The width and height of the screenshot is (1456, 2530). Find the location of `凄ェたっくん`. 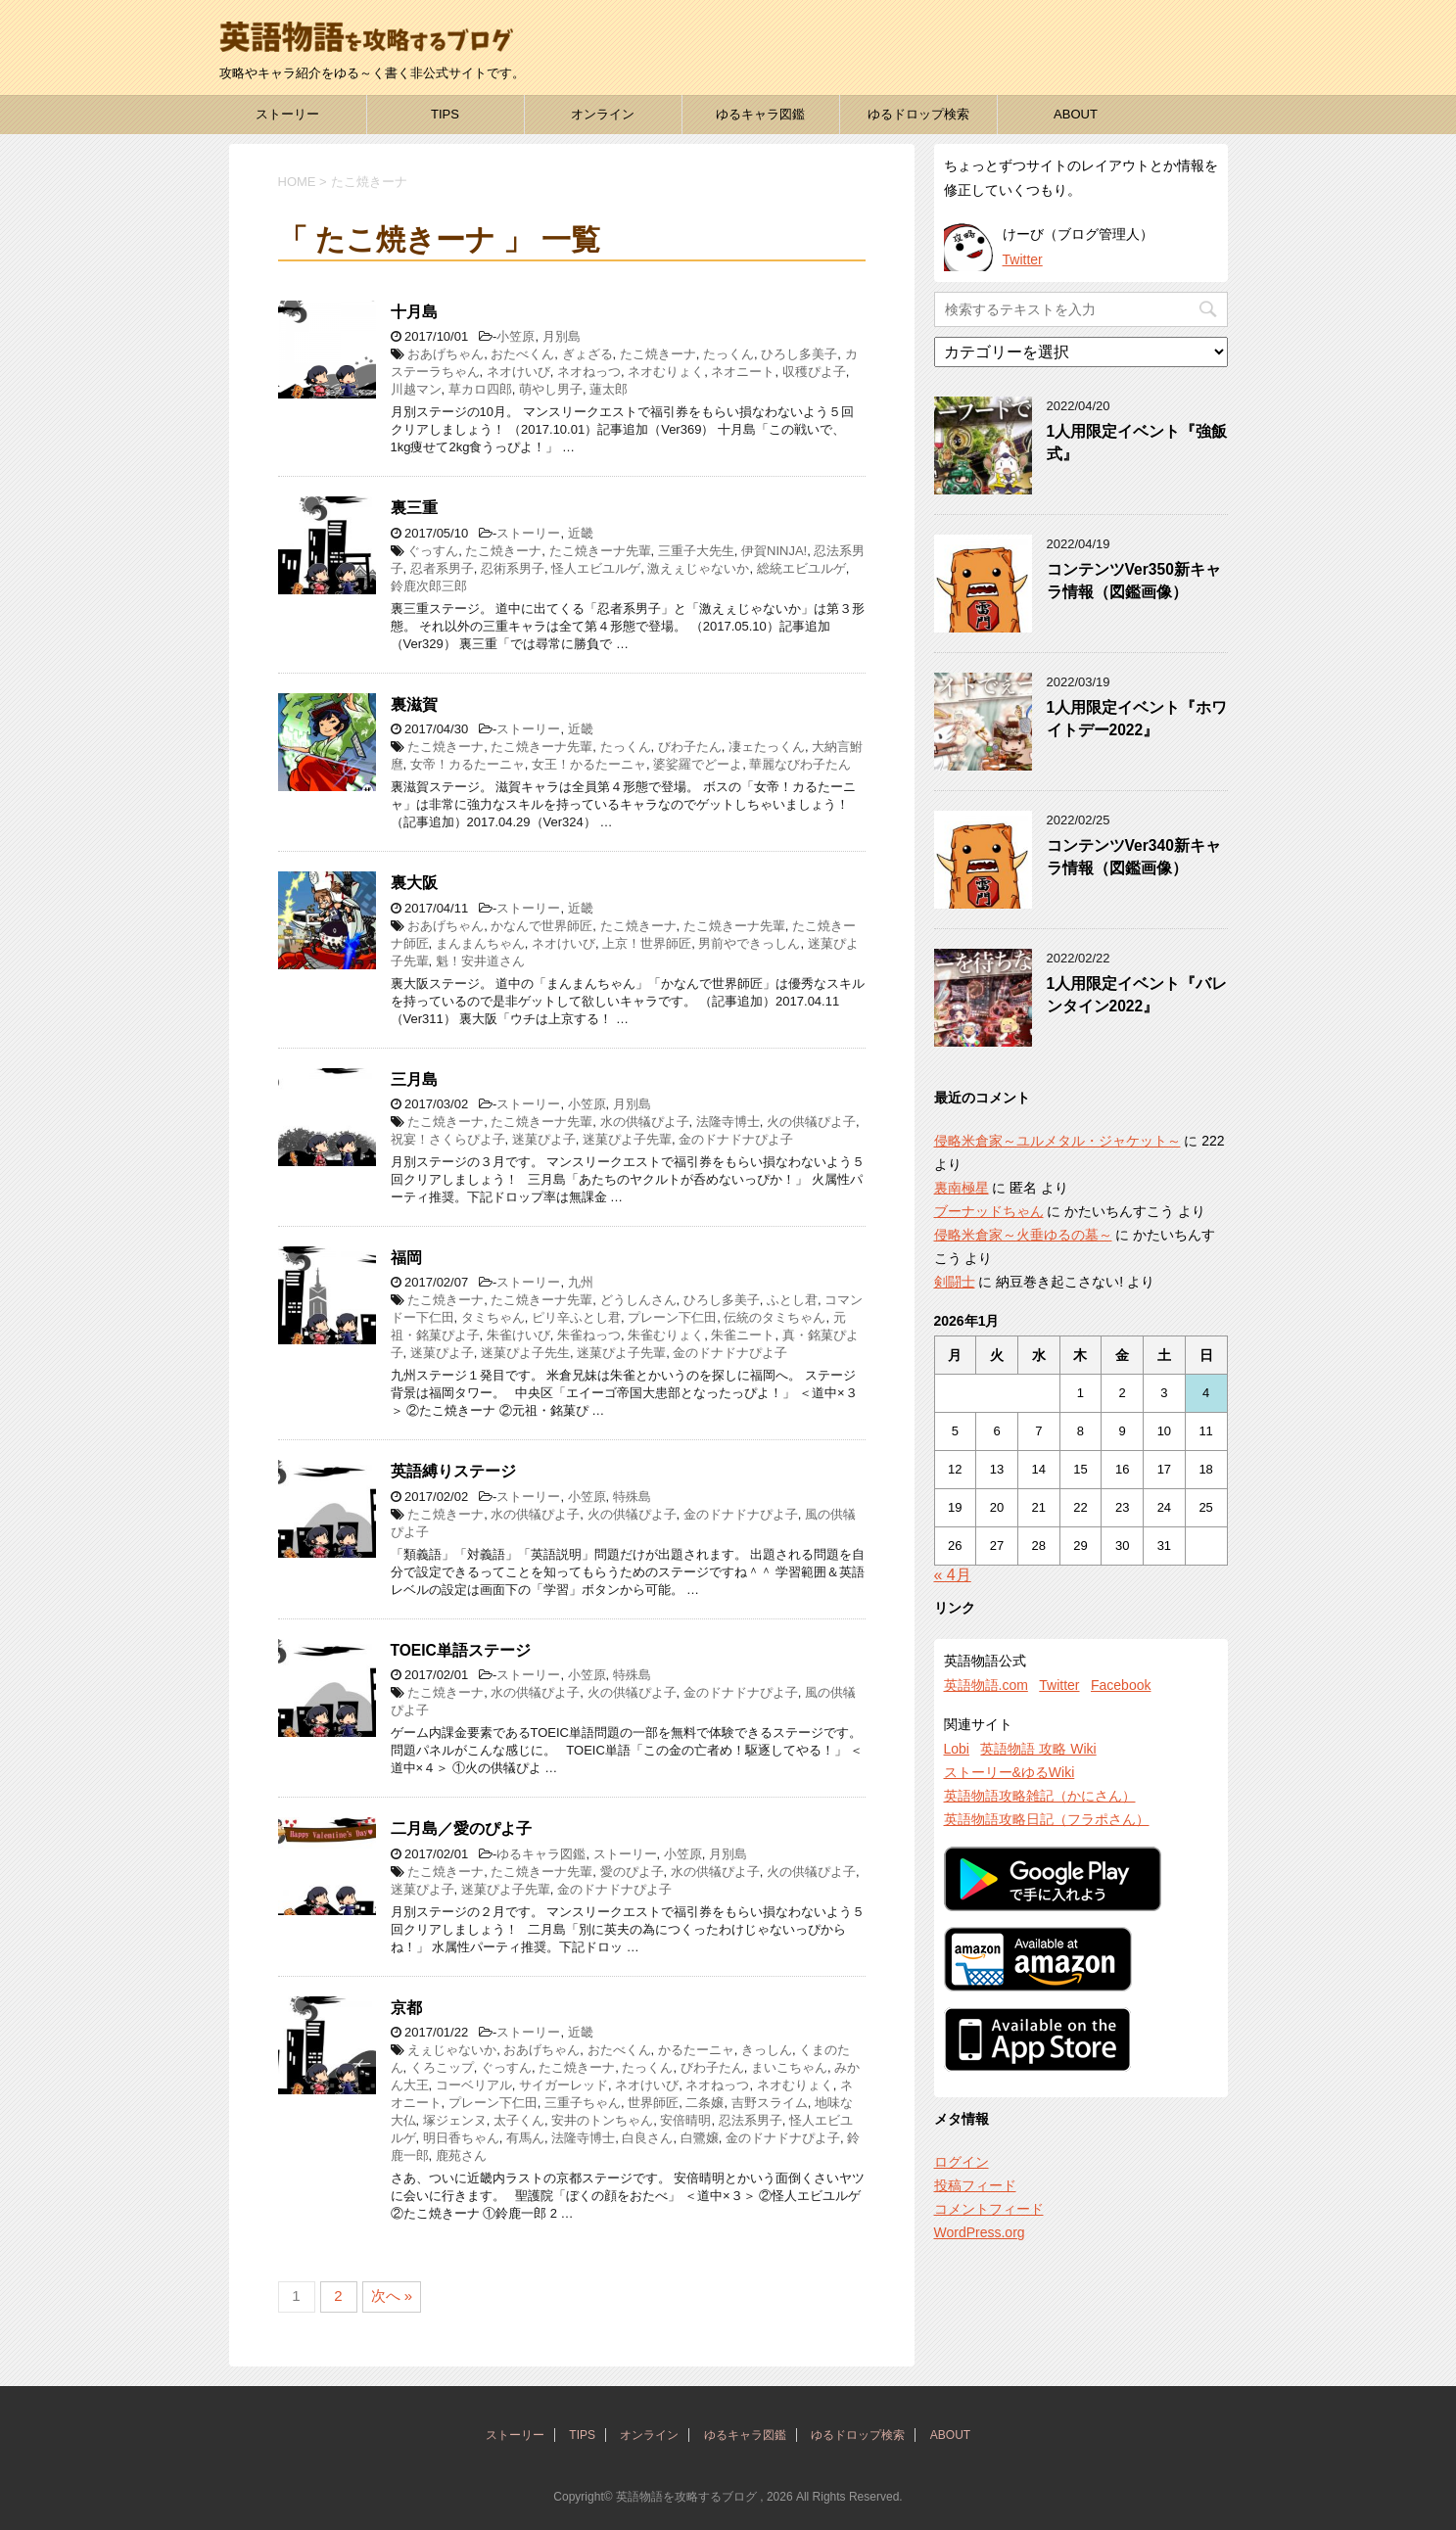

凄ェたっくん is located at coordinates (766, 746).